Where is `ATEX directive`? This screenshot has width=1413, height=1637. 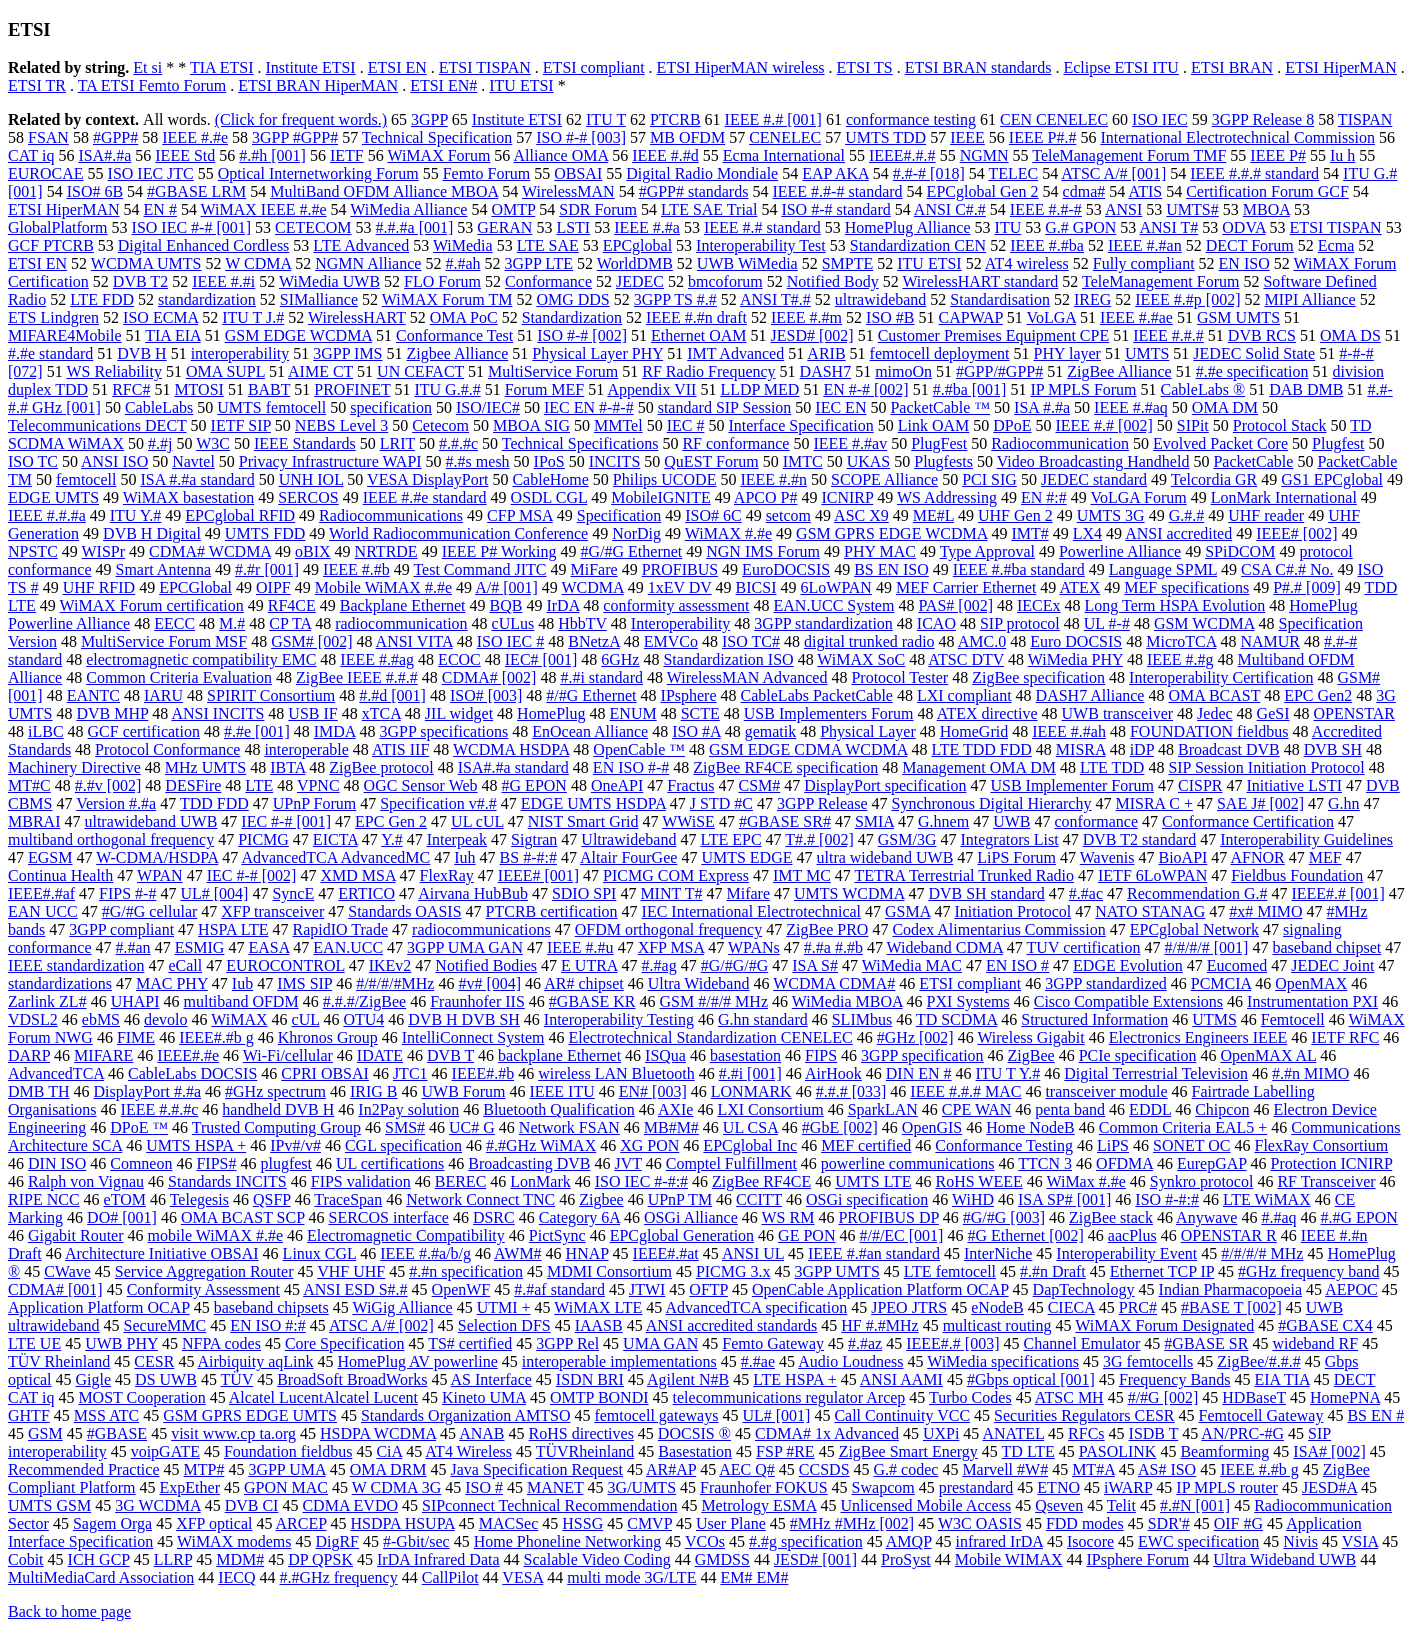 ATEX directive is located at coordinates (987, 713).